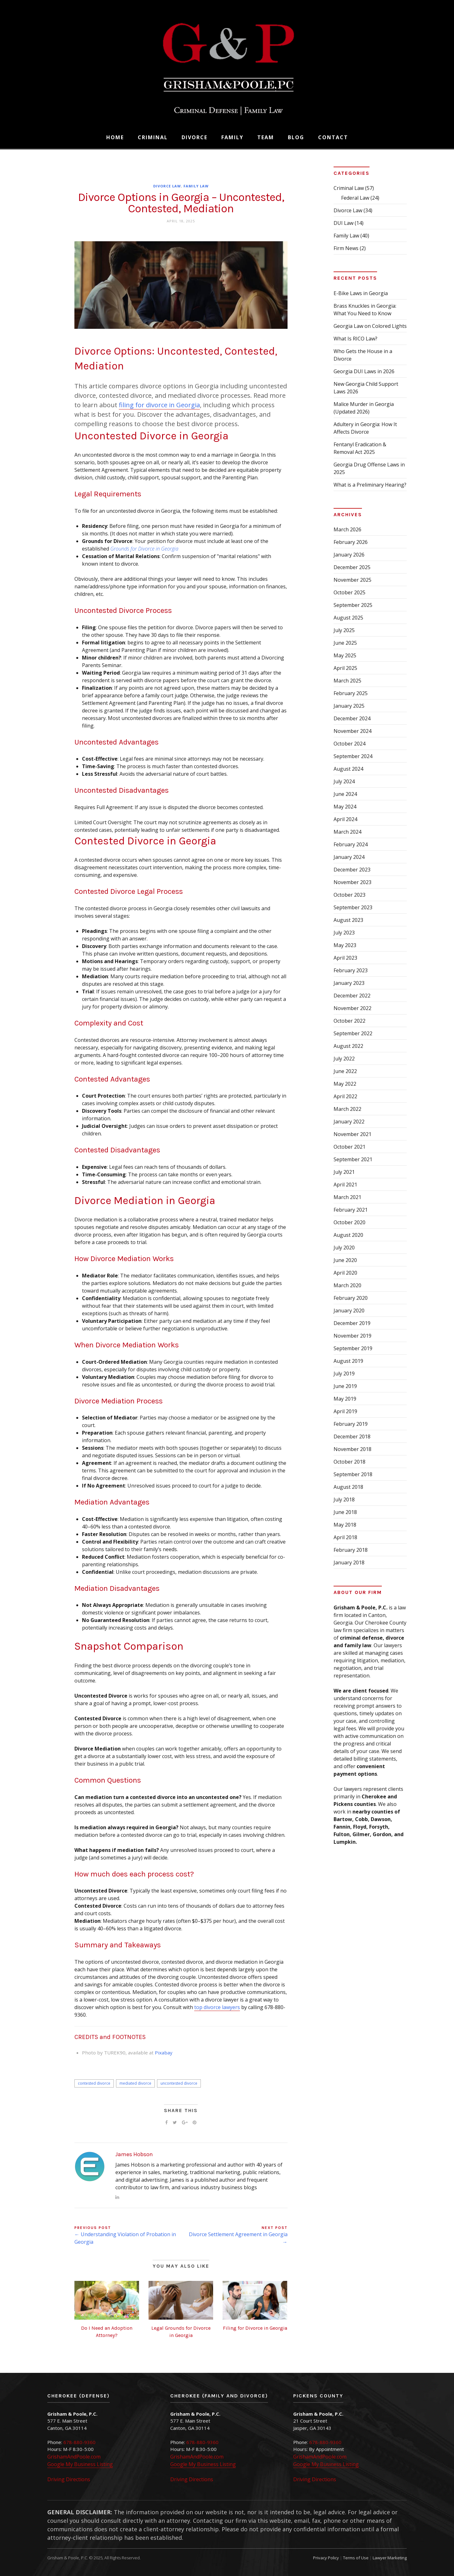 The width and height of the screenshot is (454, 2576). Describe the element at coordinates (349, 1562) in the screenshot. I see `January 2018` at that location.